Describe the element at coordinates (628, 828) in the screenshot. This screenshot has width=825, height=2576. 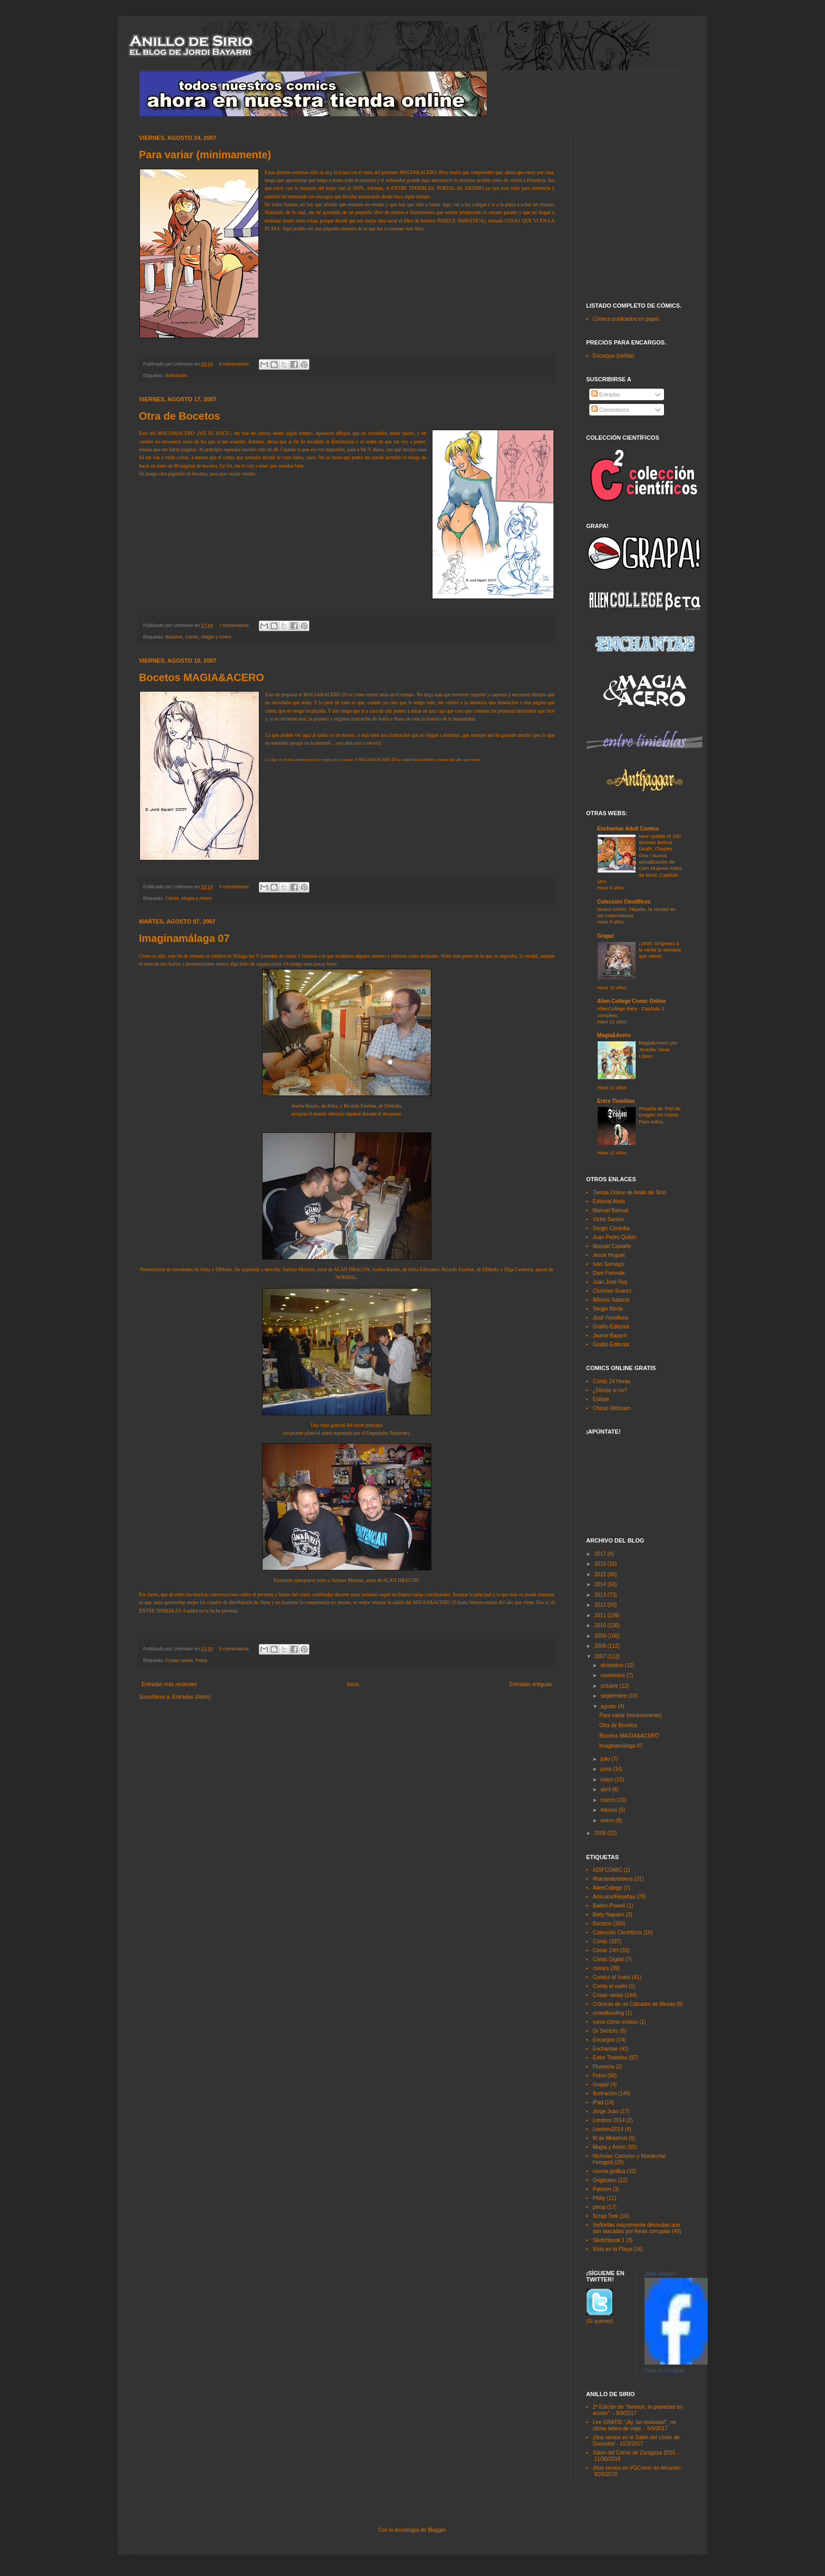
I see `Enchantae Adult Comics` at that location.